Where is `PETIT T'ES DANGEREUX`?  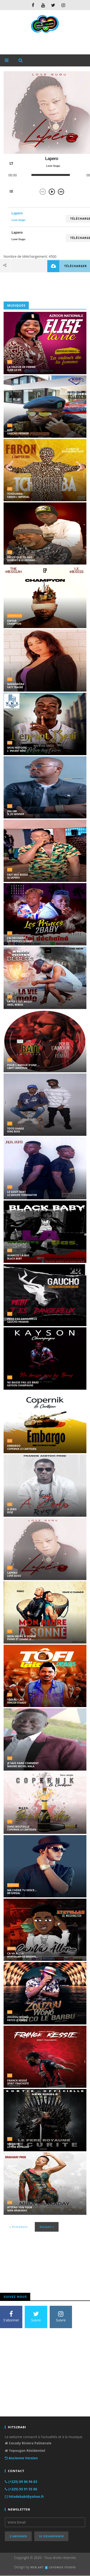
PETIT T'ES DANGEREUX is located at coordinates (22, 1319).